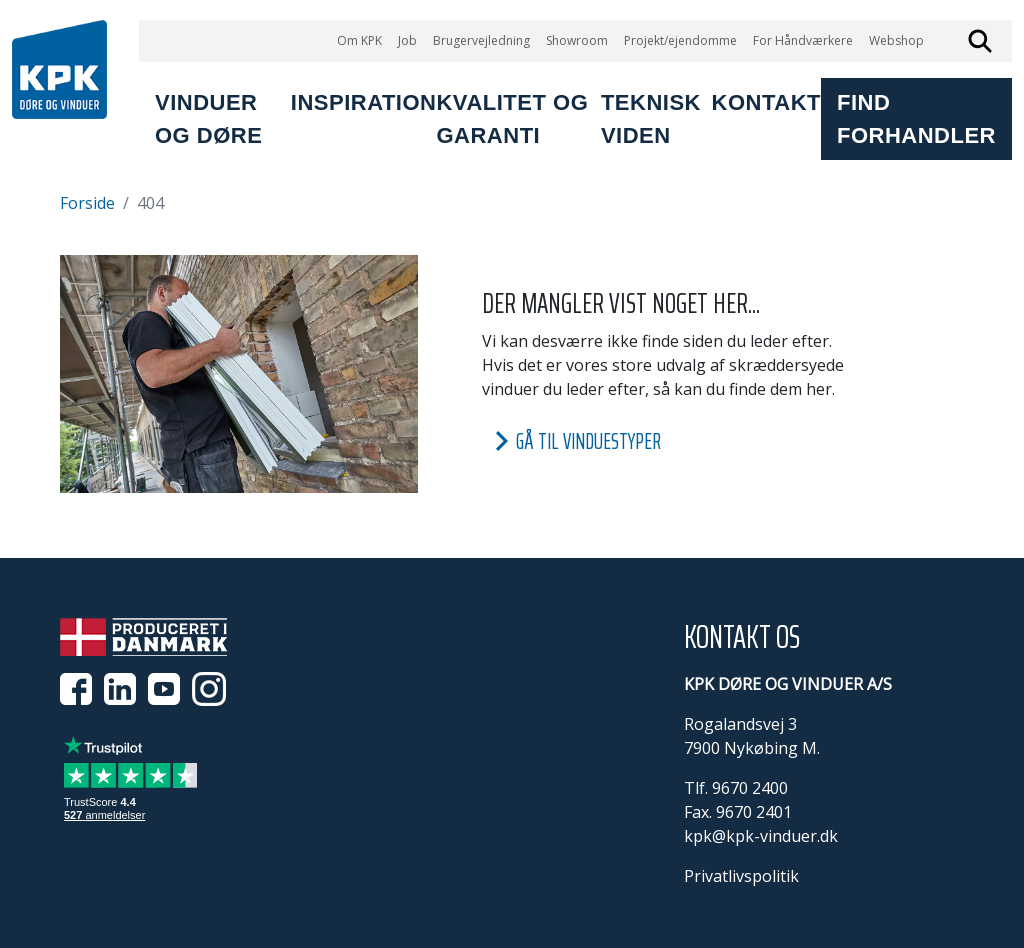 This screenshot has width=1024, height=948. I want to click on Forside, so click(87, 203).